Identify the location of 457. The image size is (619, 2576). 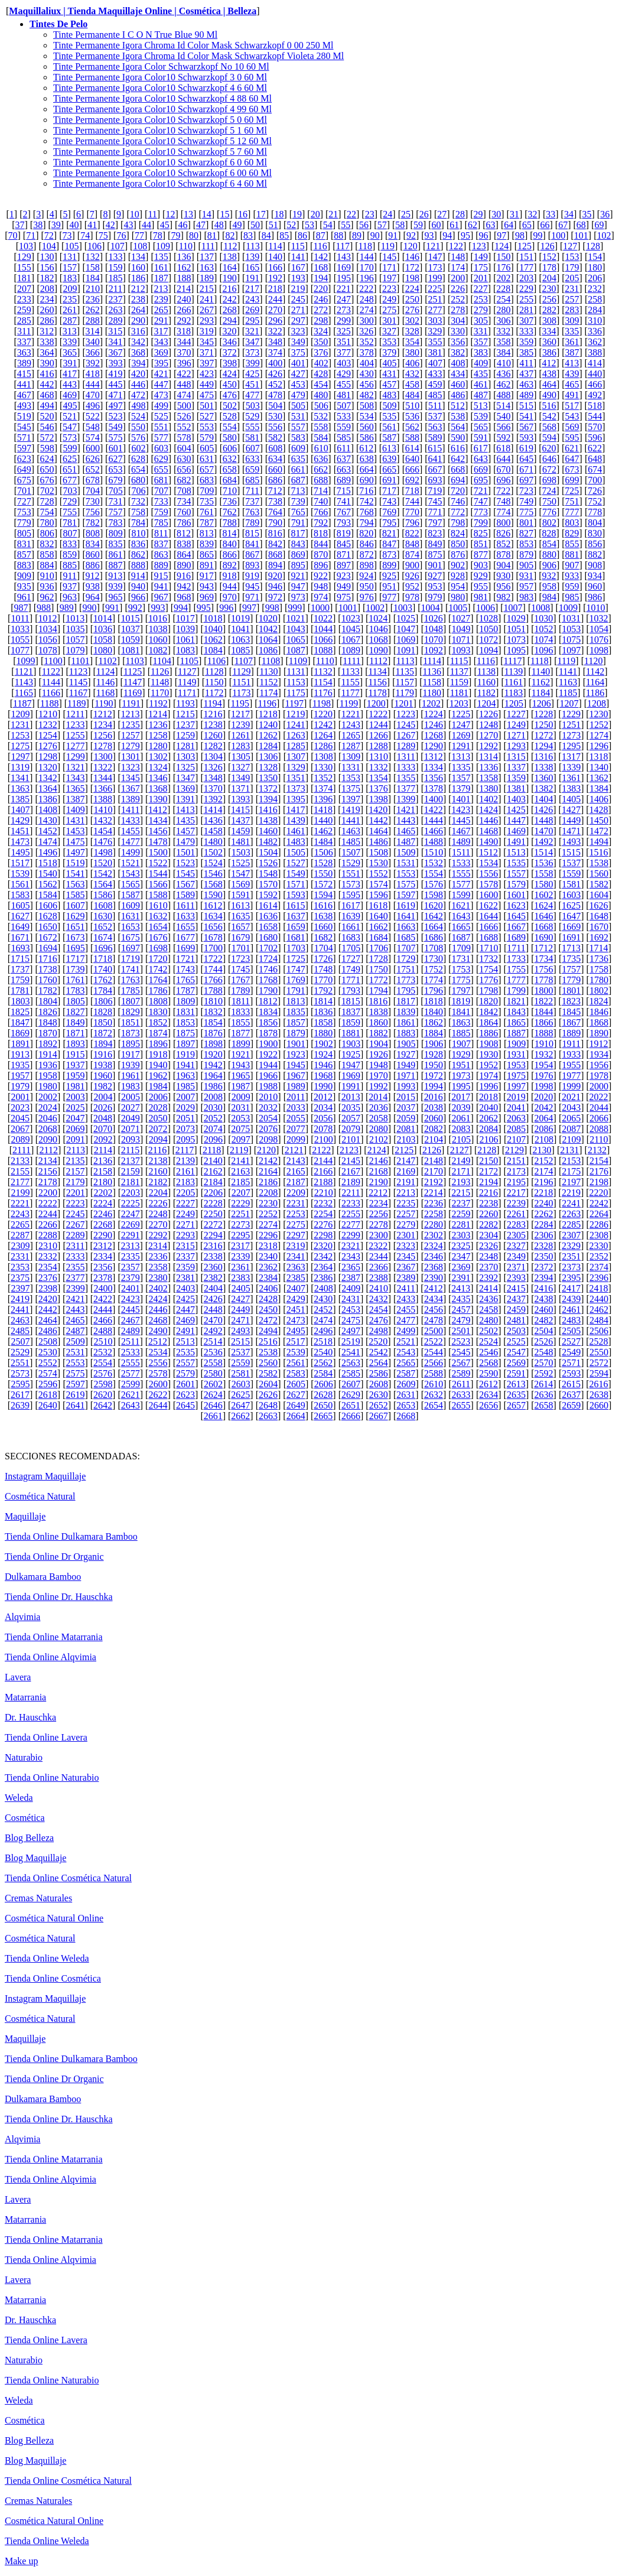
(389, 384).